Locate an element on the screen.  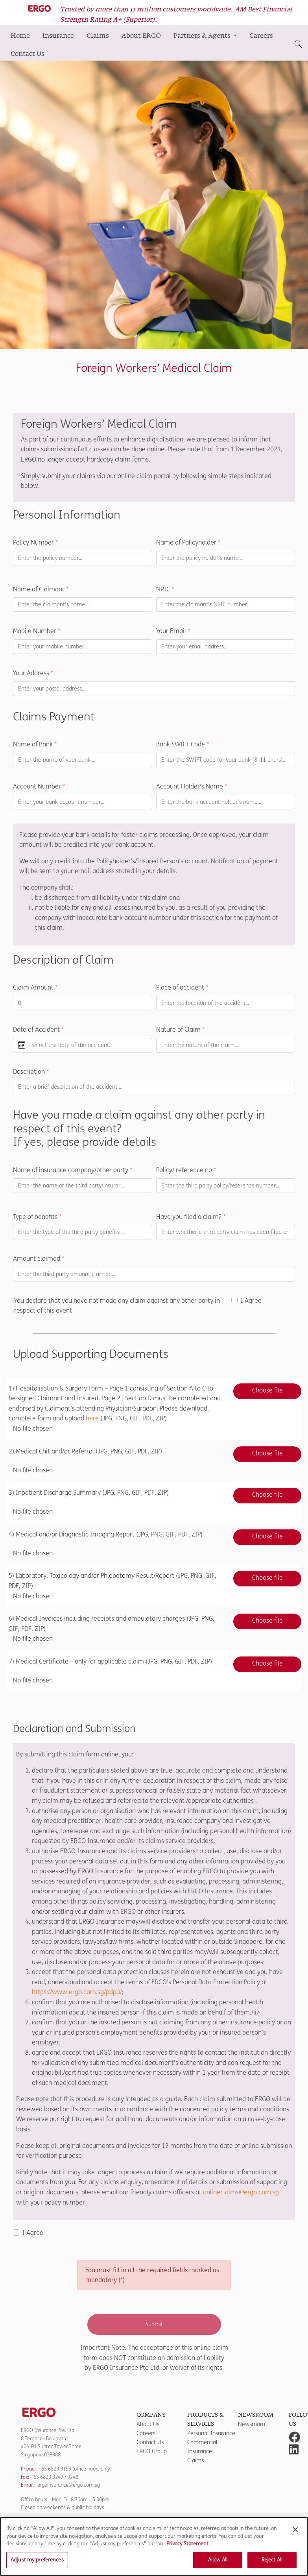
ergoinsurance@ergo.com.sg is located at coordinates (68, 2485).